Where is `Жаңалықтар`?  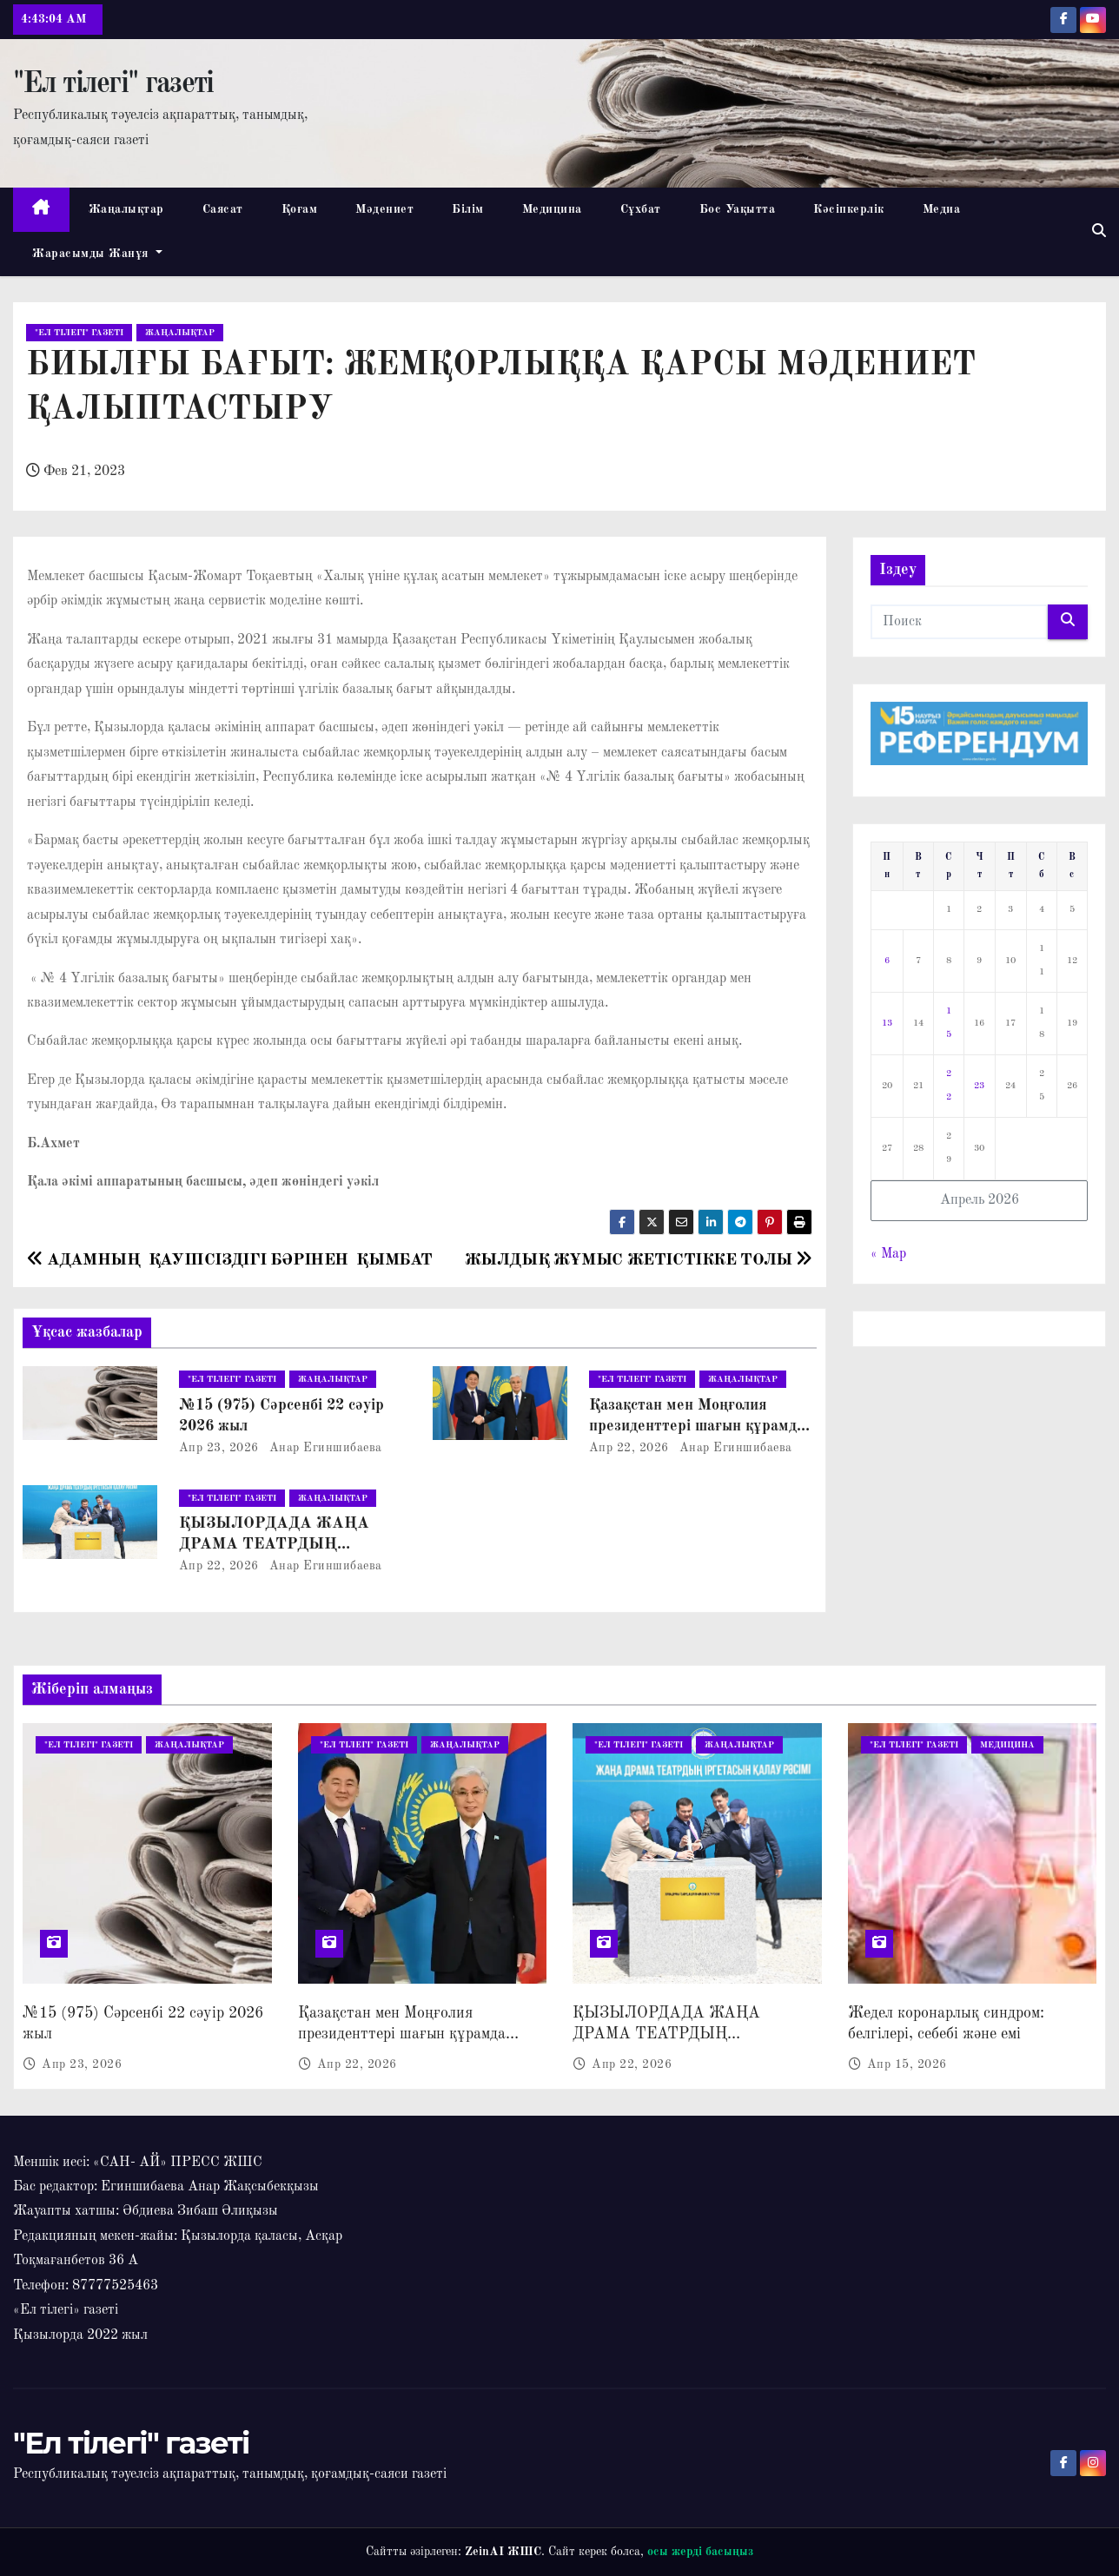
Жаңалықтар is located at coordinates (126, 209).